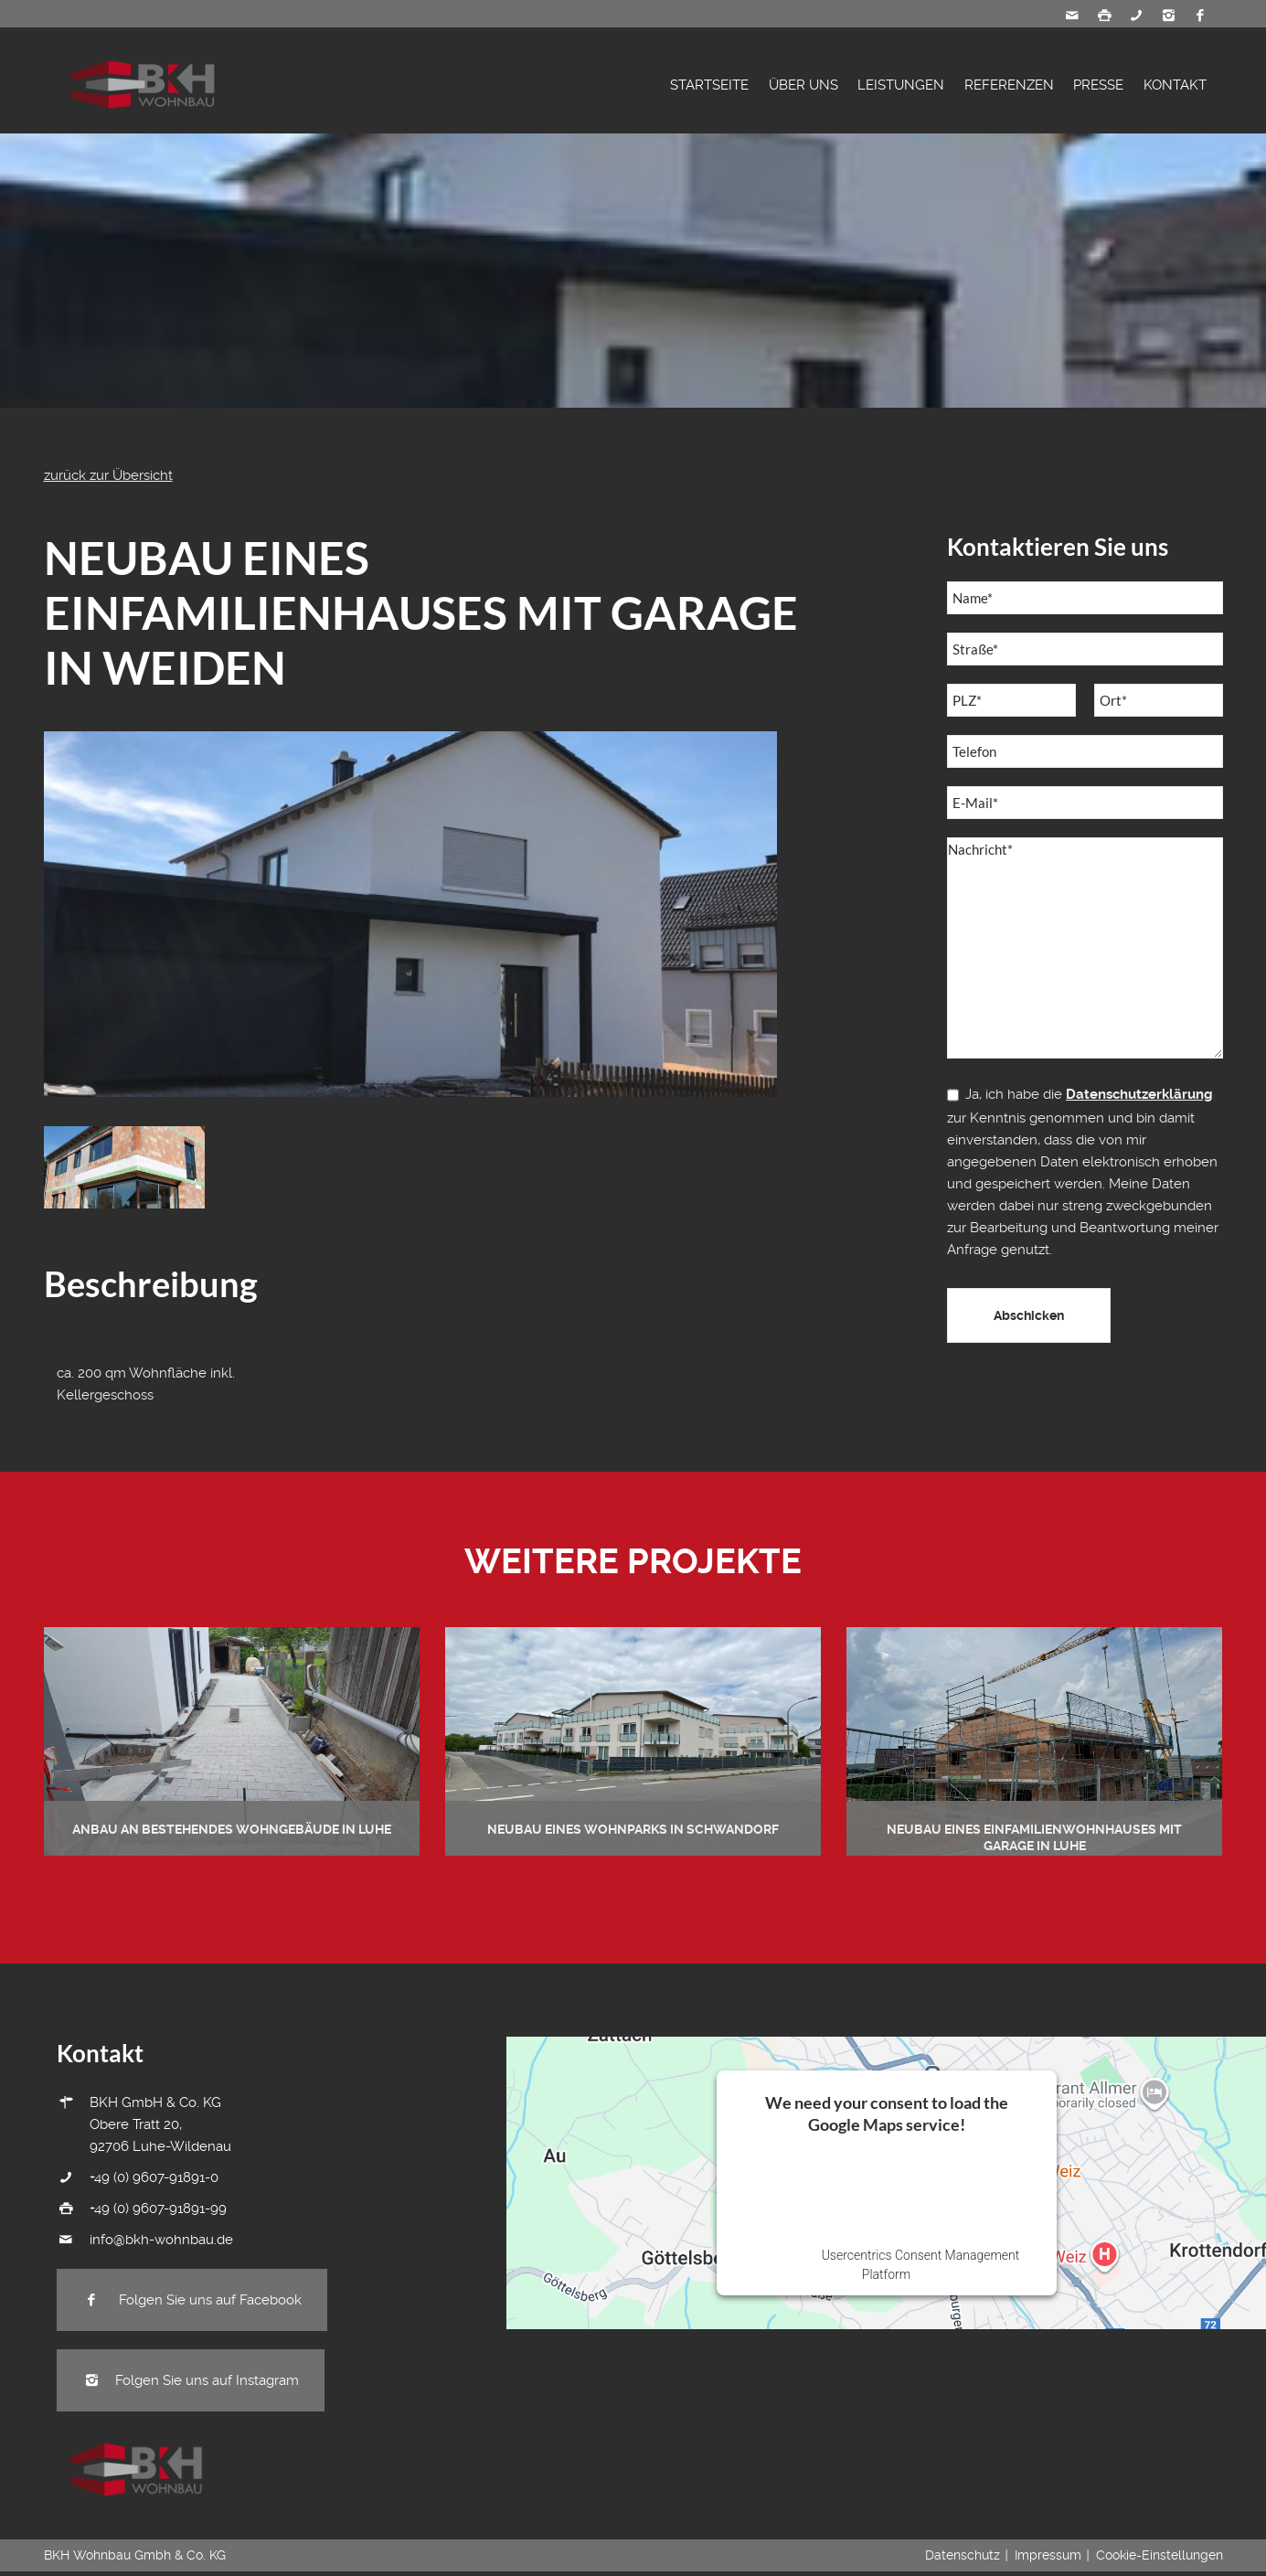 Image resolution: width=1266 pixels, height=2576 pixels. Describe the element at coordinates (900, 85) in the screenshot. I see `Leistungen` at that location.